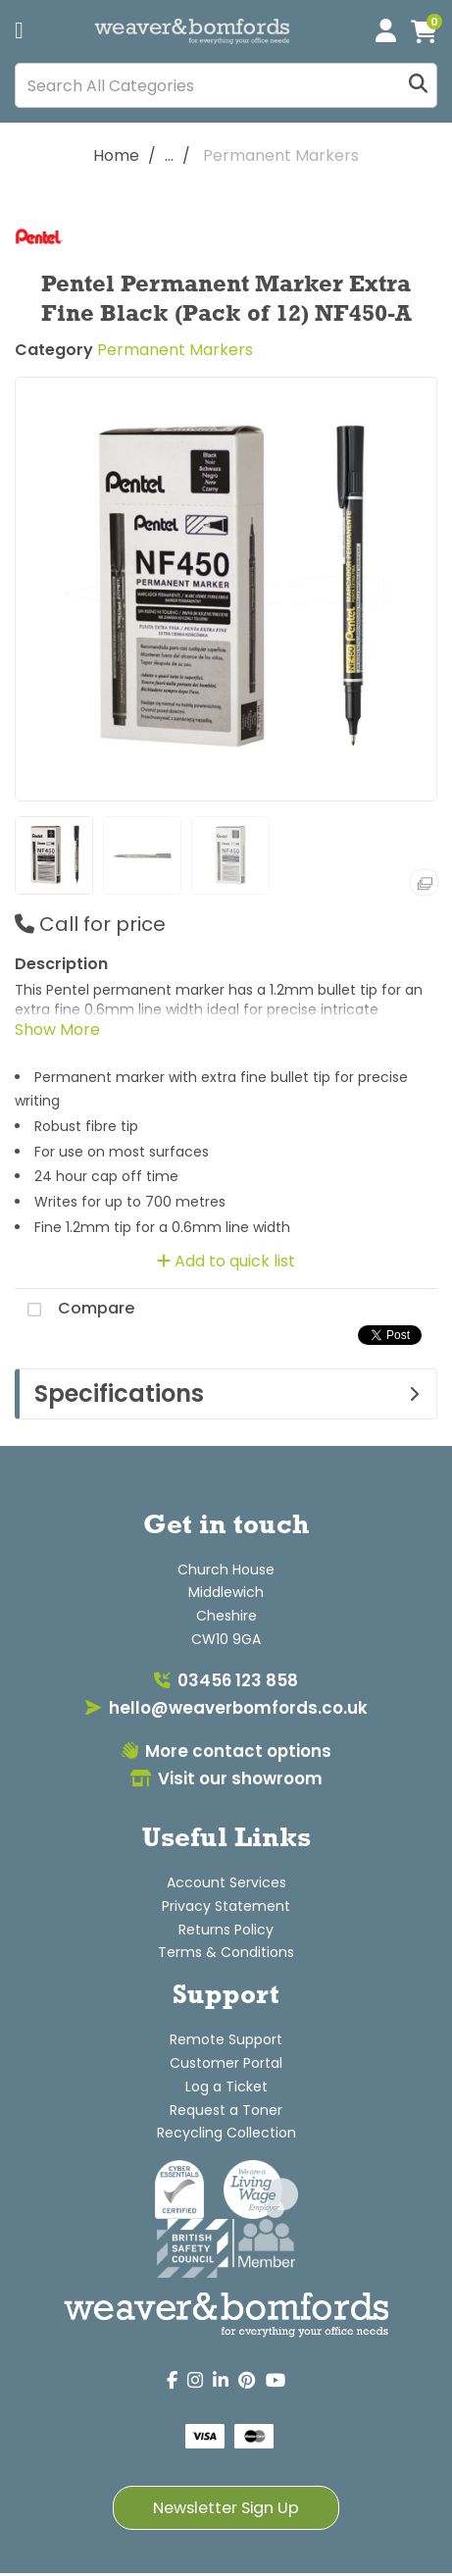 This screenshot has width=452, height=2576. Describe the element at coordinates (226, 1708) in the screenshot. I see `hello@weaverbomfords.co.uk` at that location.